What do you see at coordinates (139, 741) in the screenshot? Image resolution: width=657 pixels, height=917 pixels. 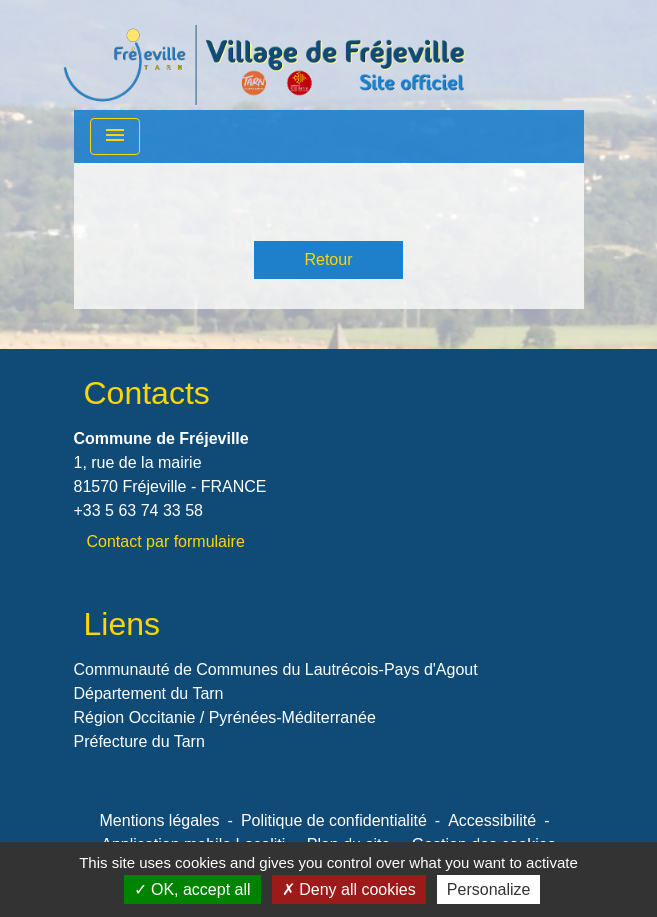 I see `Préfecture du Tarn` at bounding box center [139, 741].